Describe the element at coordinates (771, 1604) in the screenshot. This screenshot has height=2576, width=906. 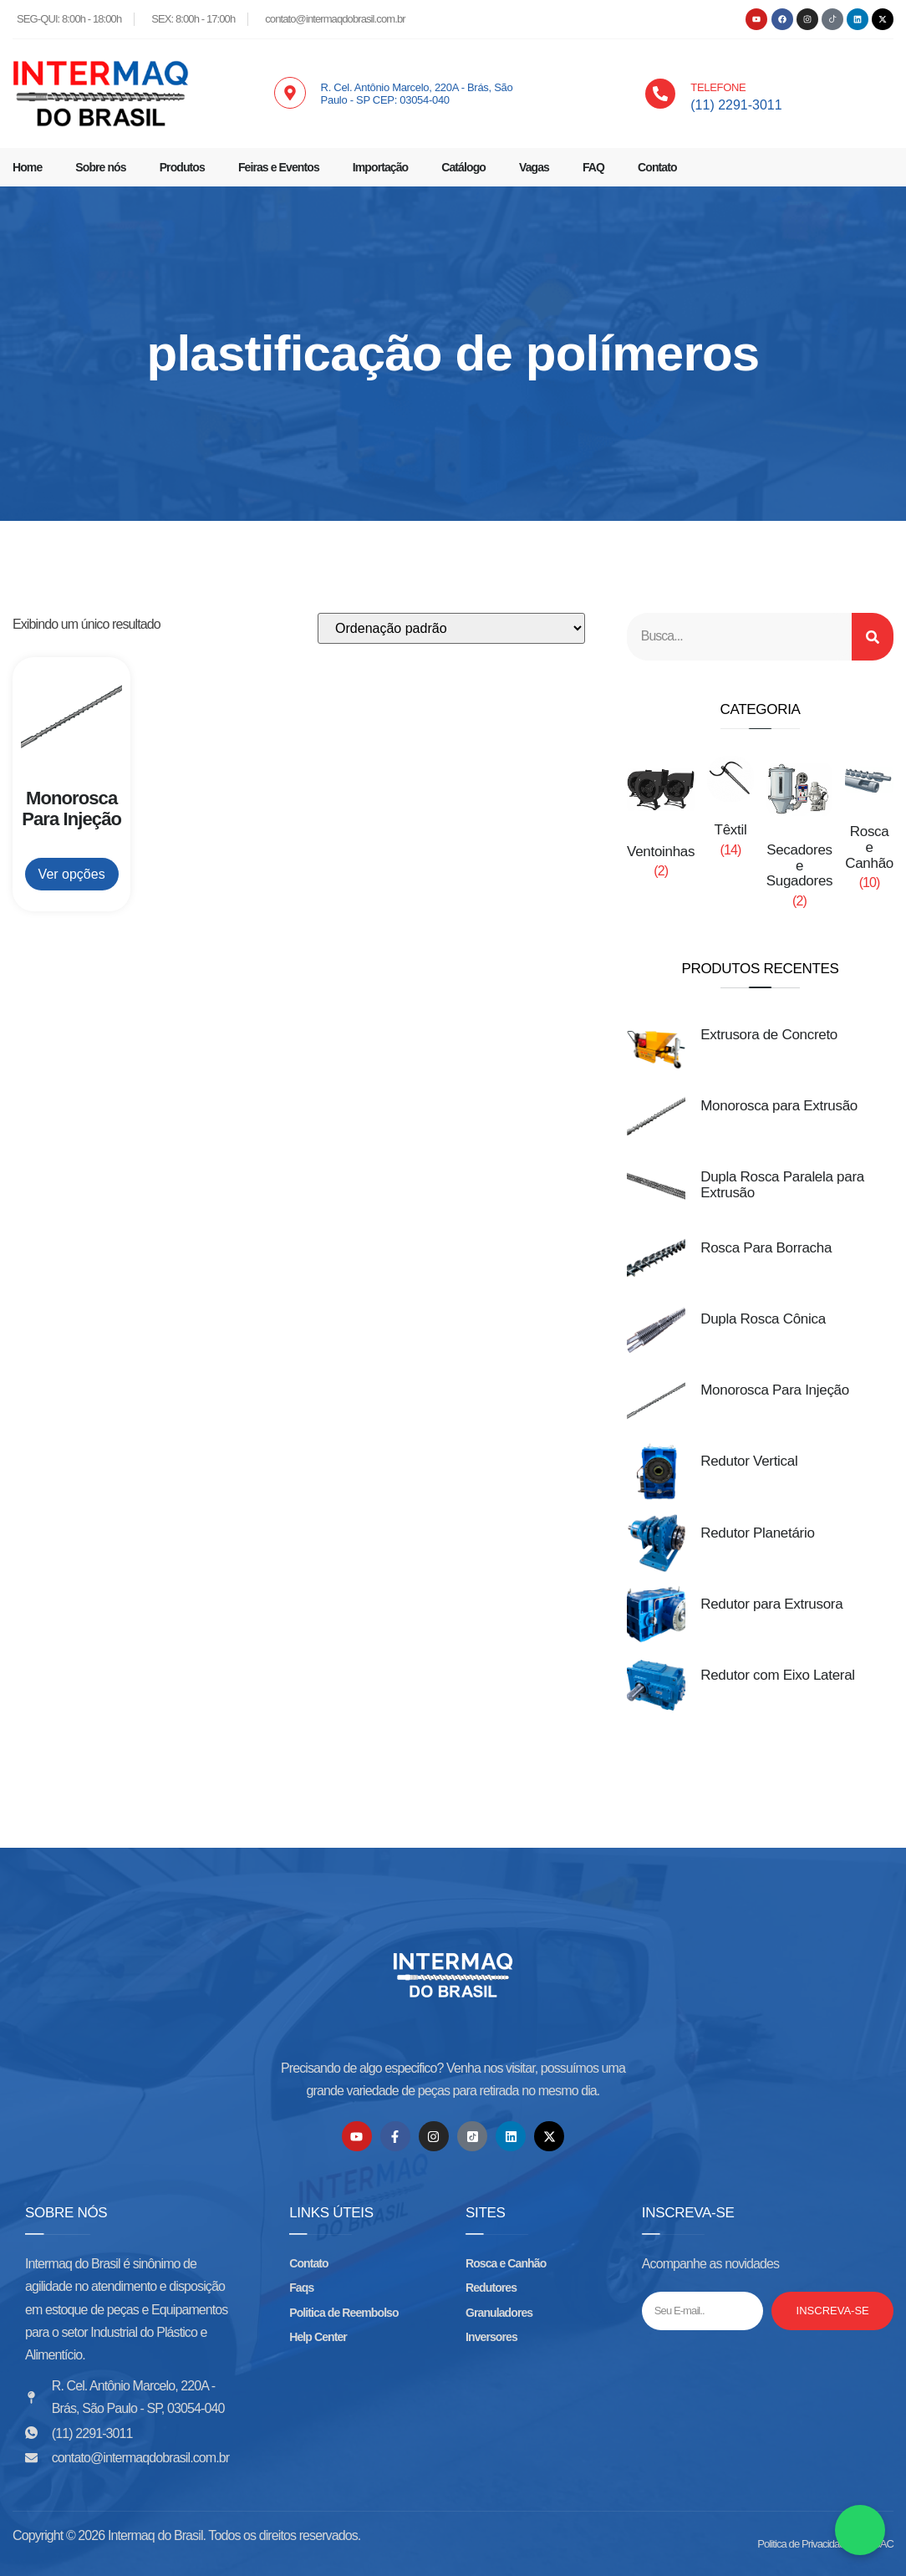
I see `Redutor para Extrusora` at that location.